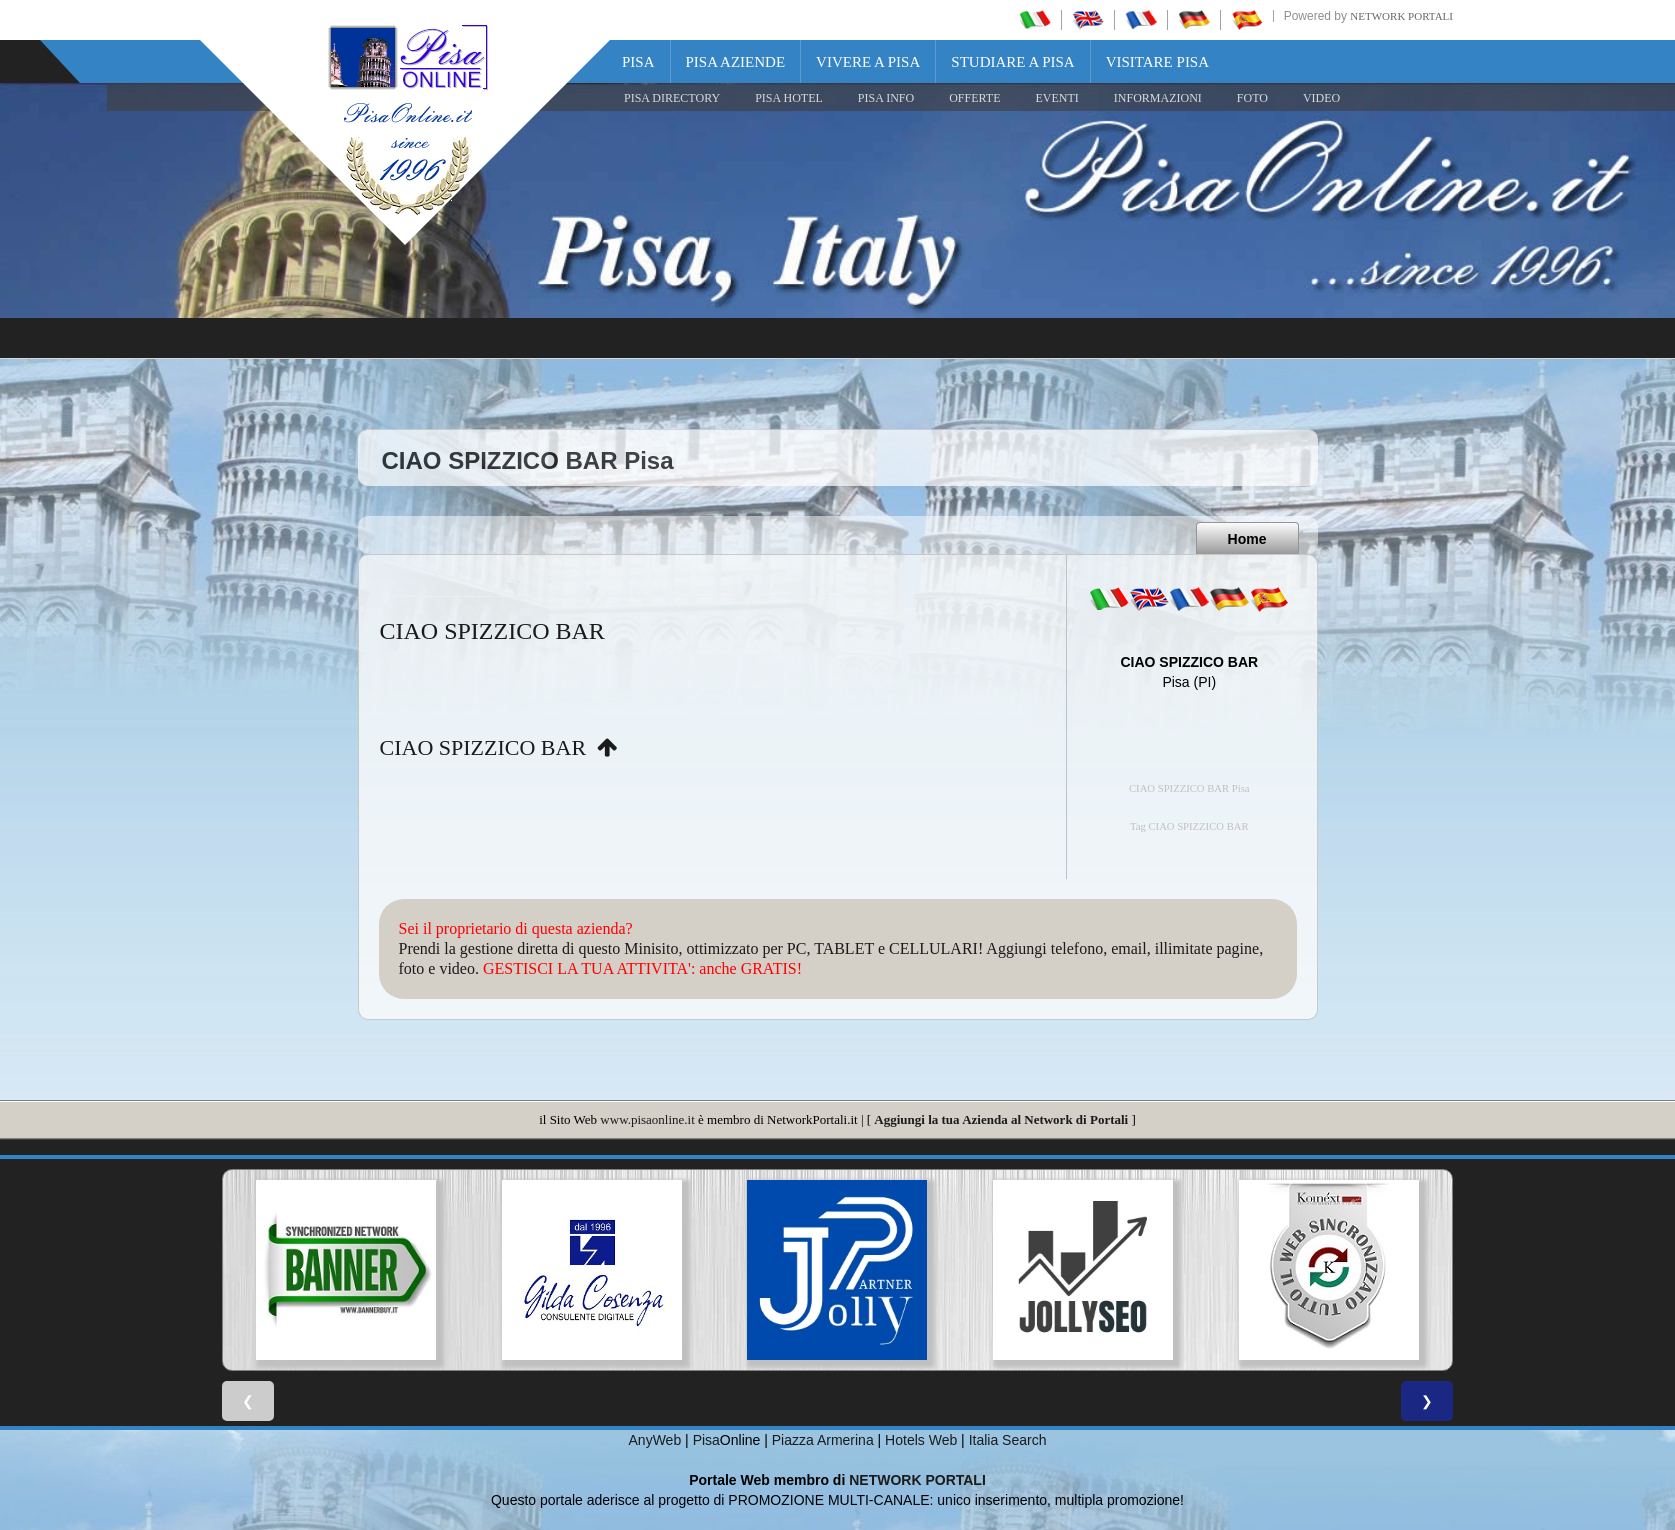  What do you see at coordinates (789, 98) in the screenshot?
I see `Pisa Hotel` at bounding box center [789, 98].